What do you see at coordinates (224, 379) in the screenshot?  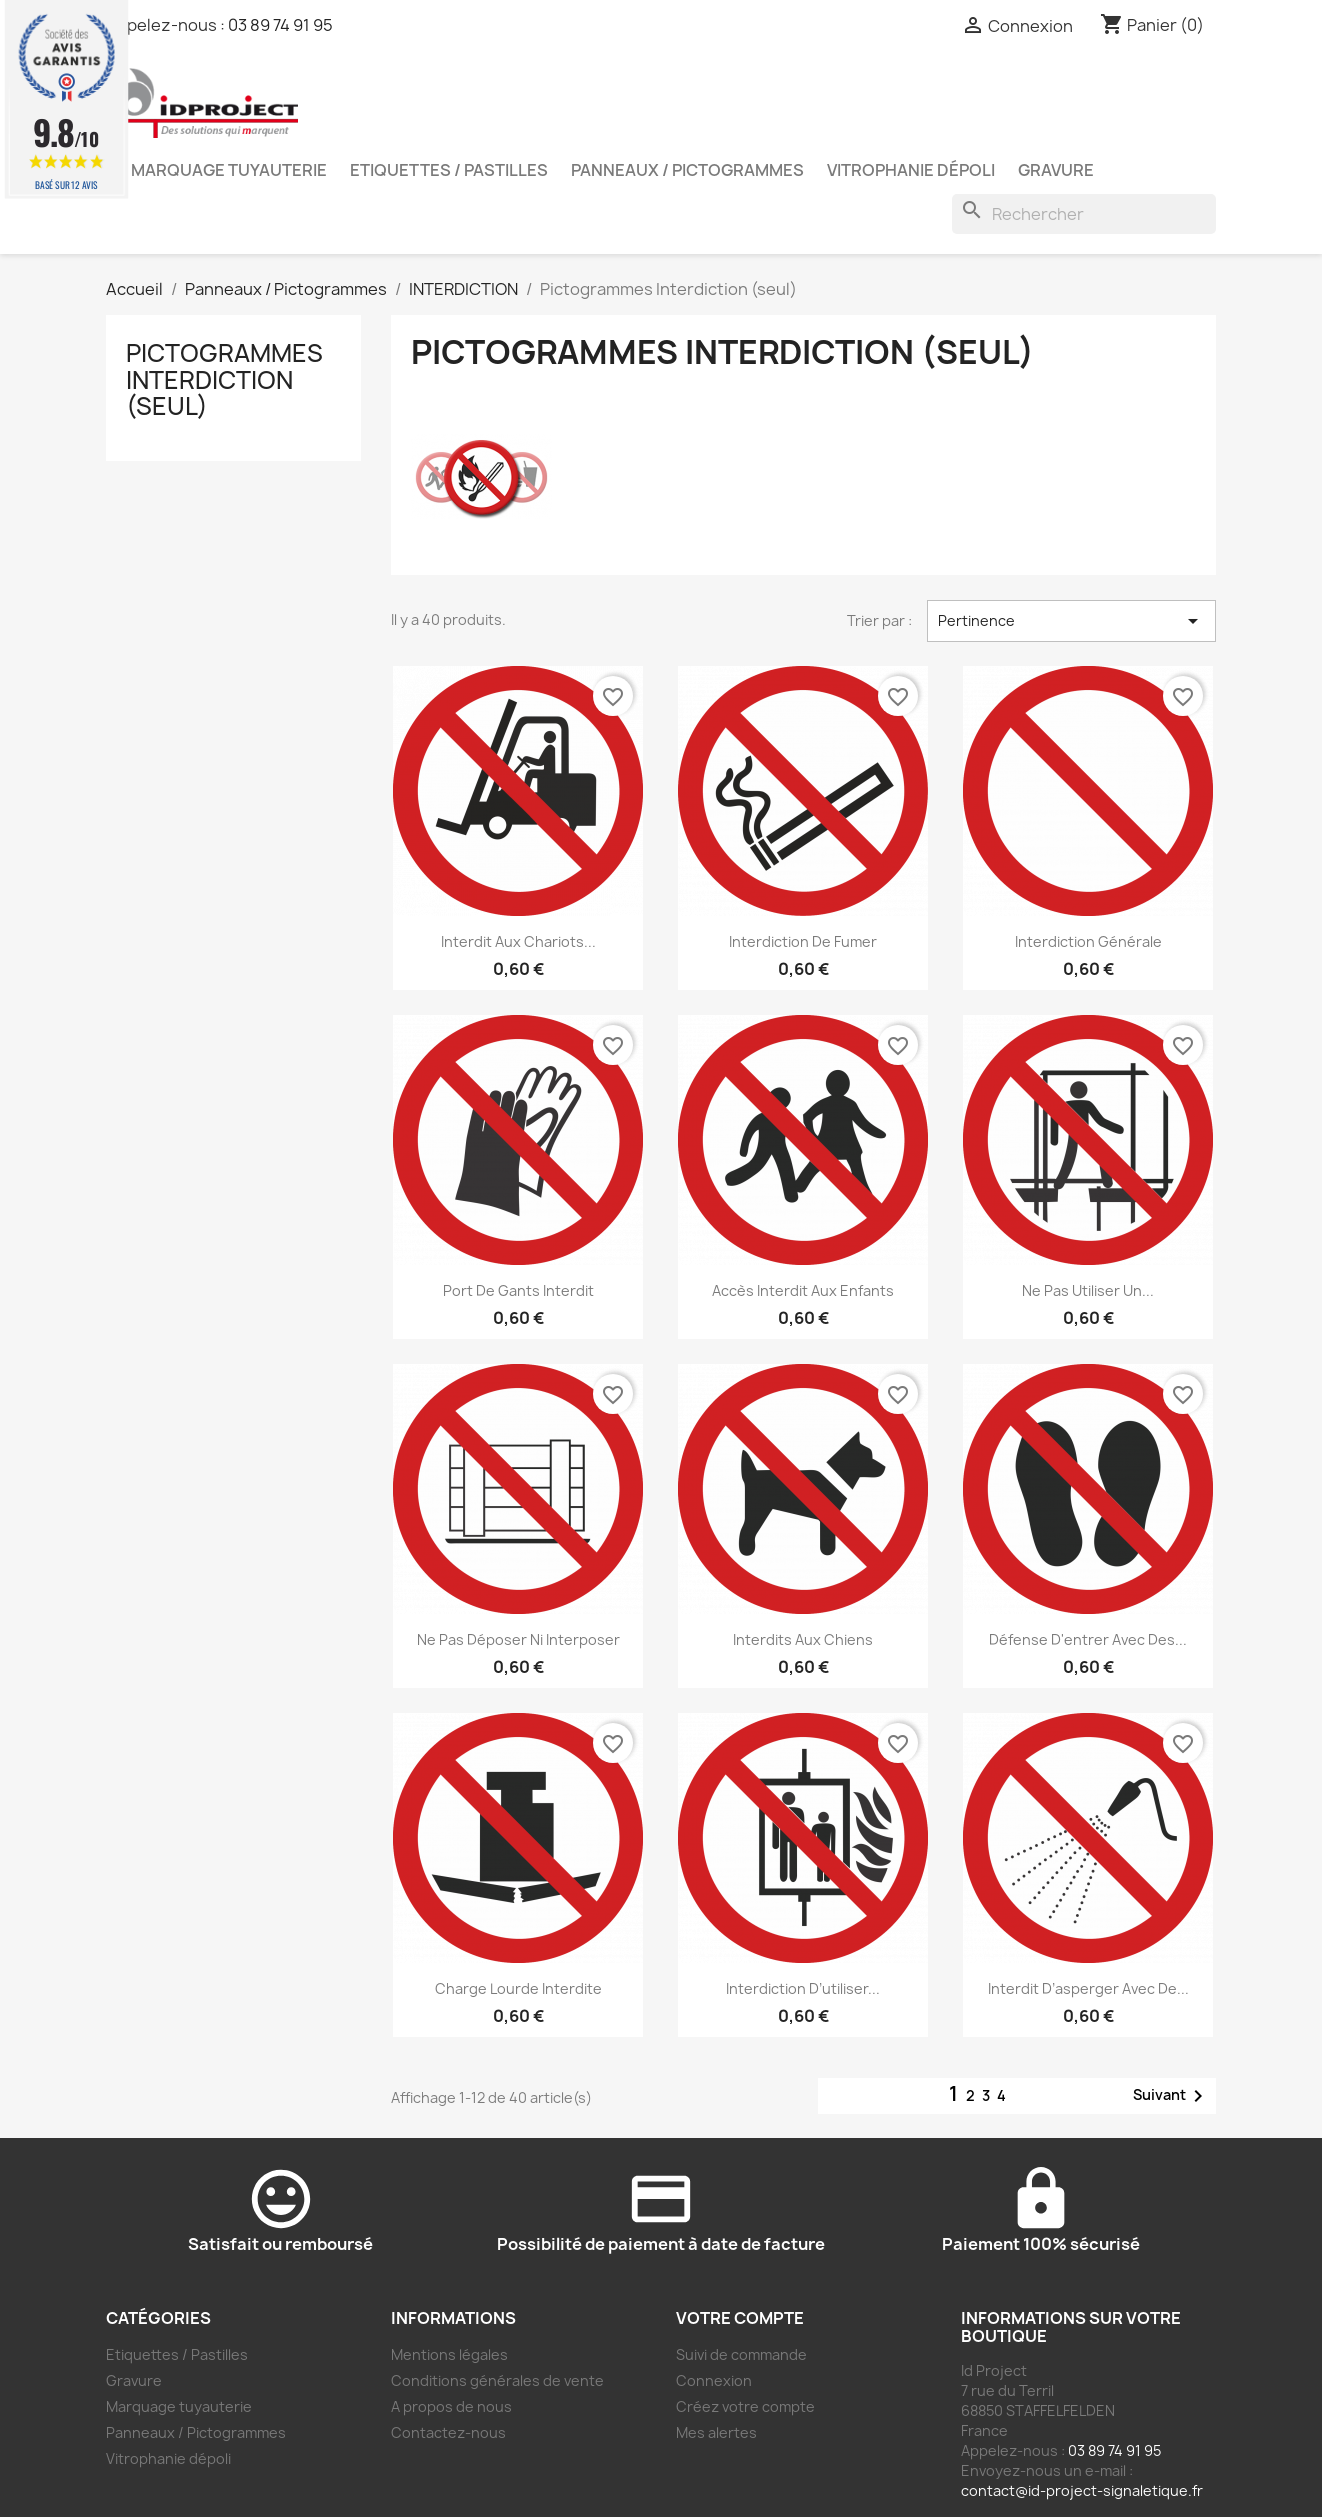 I see `Pictogrammes Interdiction (seul)` at bounding box center [224, 379].